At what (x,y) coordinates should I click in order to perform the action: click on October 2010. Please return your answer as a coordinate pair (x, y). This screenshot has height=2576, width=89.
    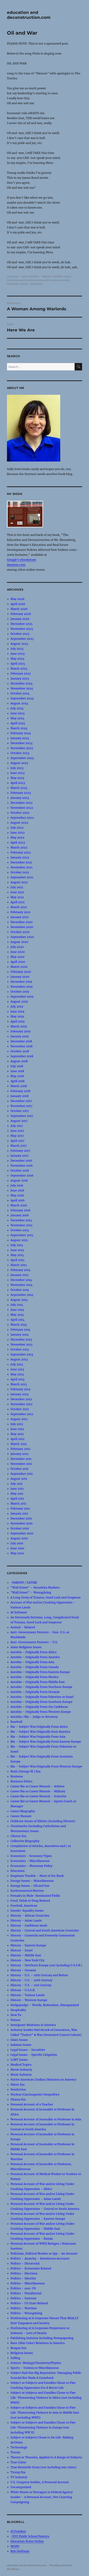
    Looking at the image, I should click on (19, 1528).